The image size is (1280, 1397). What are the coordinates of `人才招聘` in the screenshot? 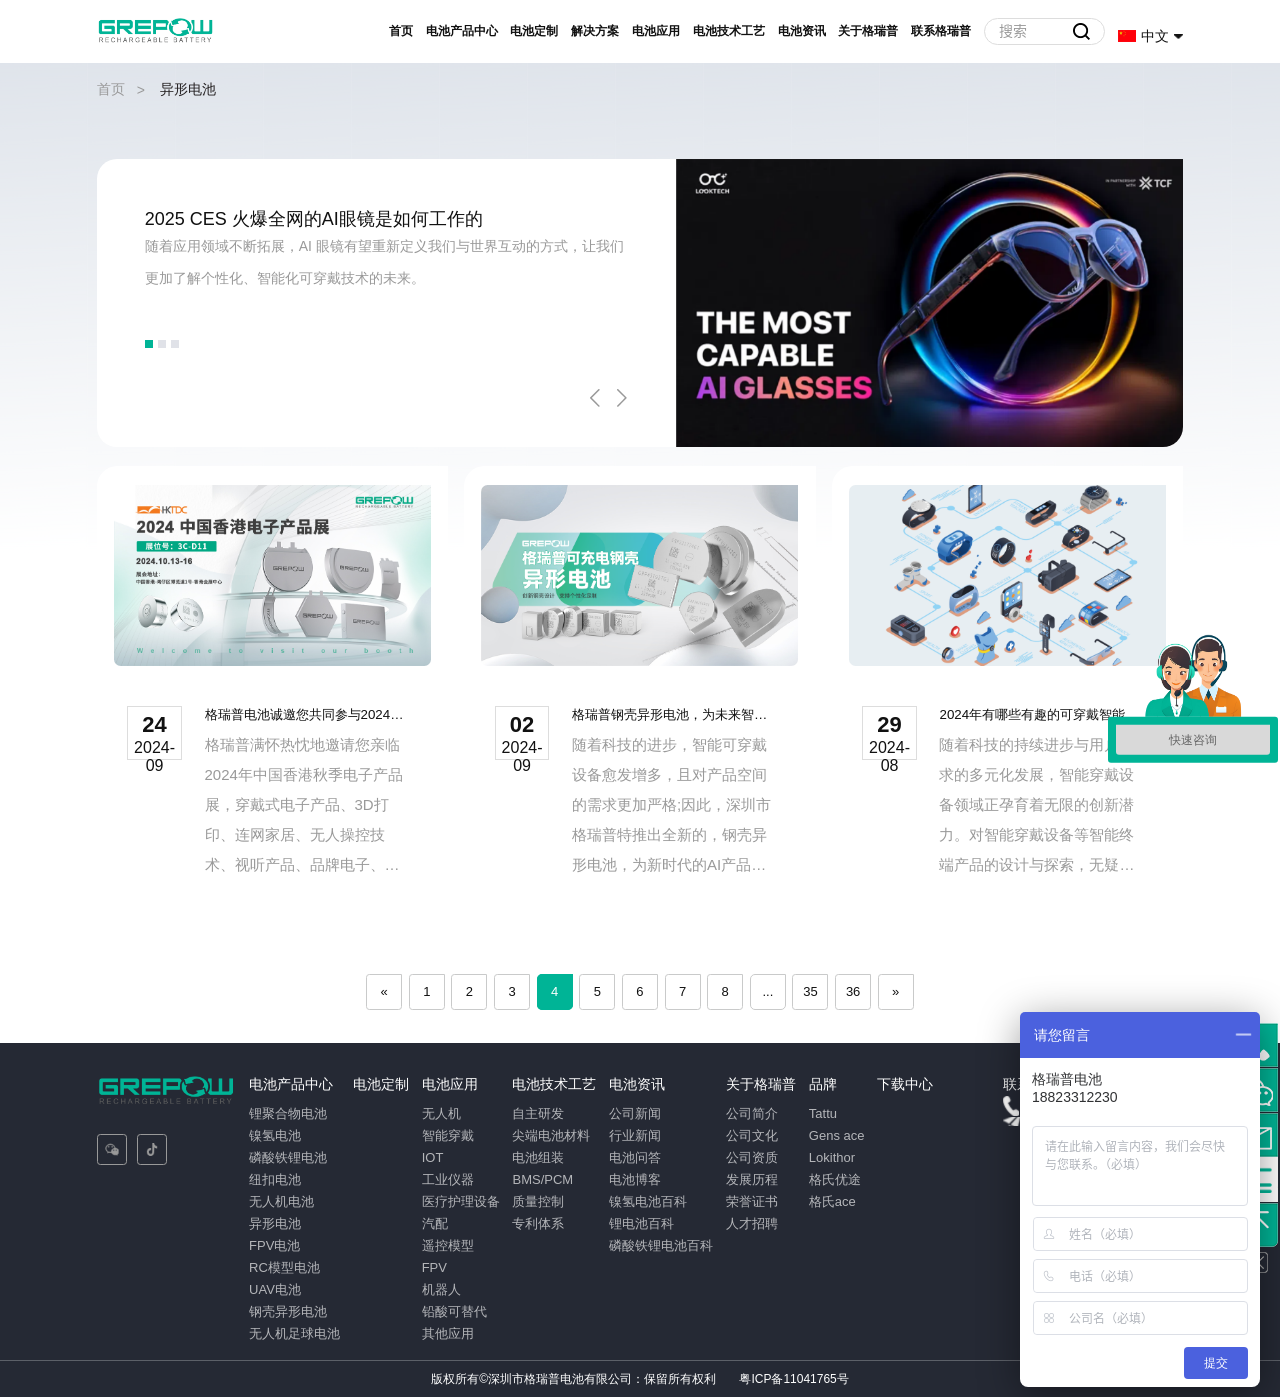 It's located at (752, 1223).